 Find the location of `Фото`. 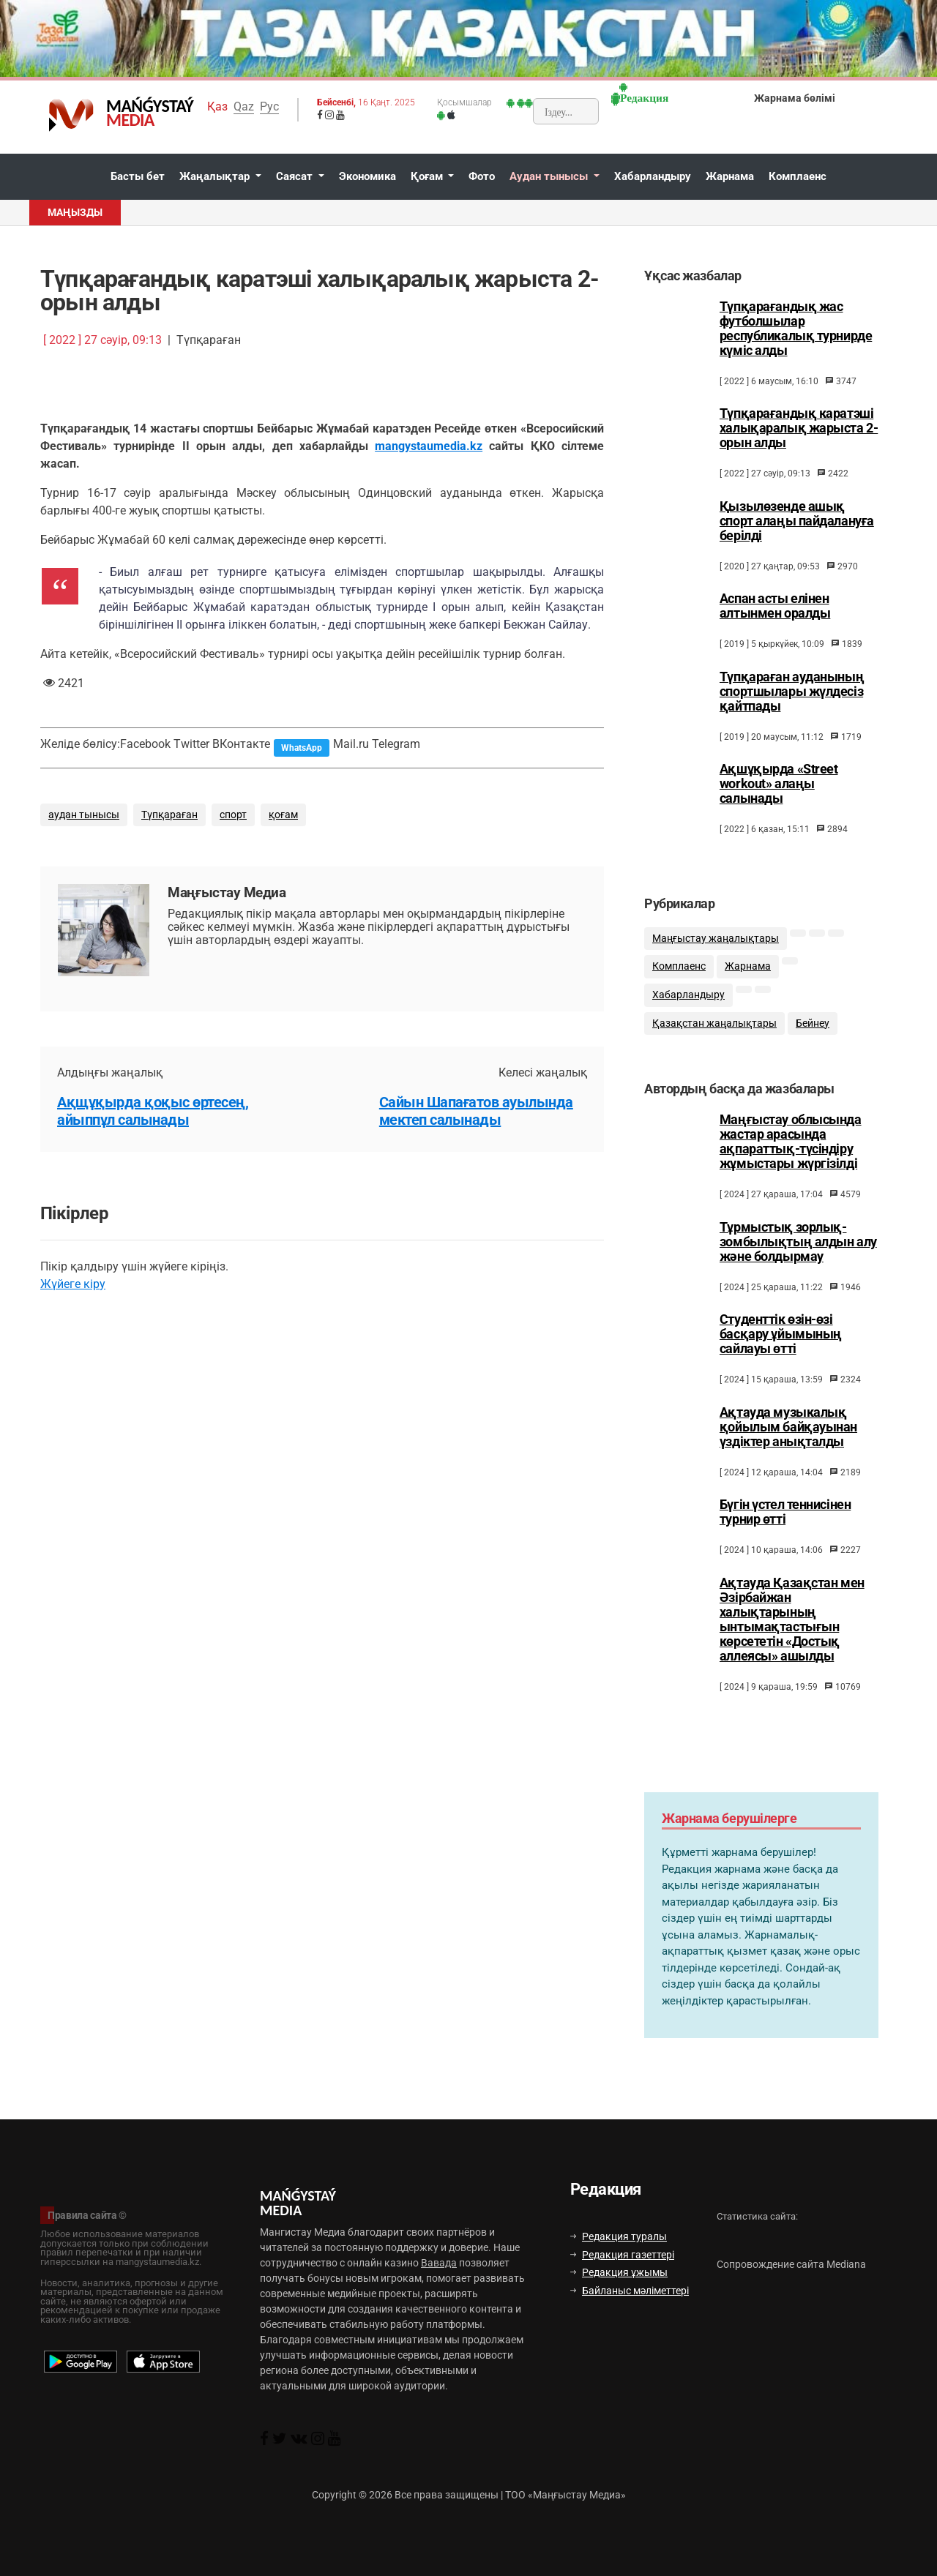

Фото is located at coordinates (481, 176).